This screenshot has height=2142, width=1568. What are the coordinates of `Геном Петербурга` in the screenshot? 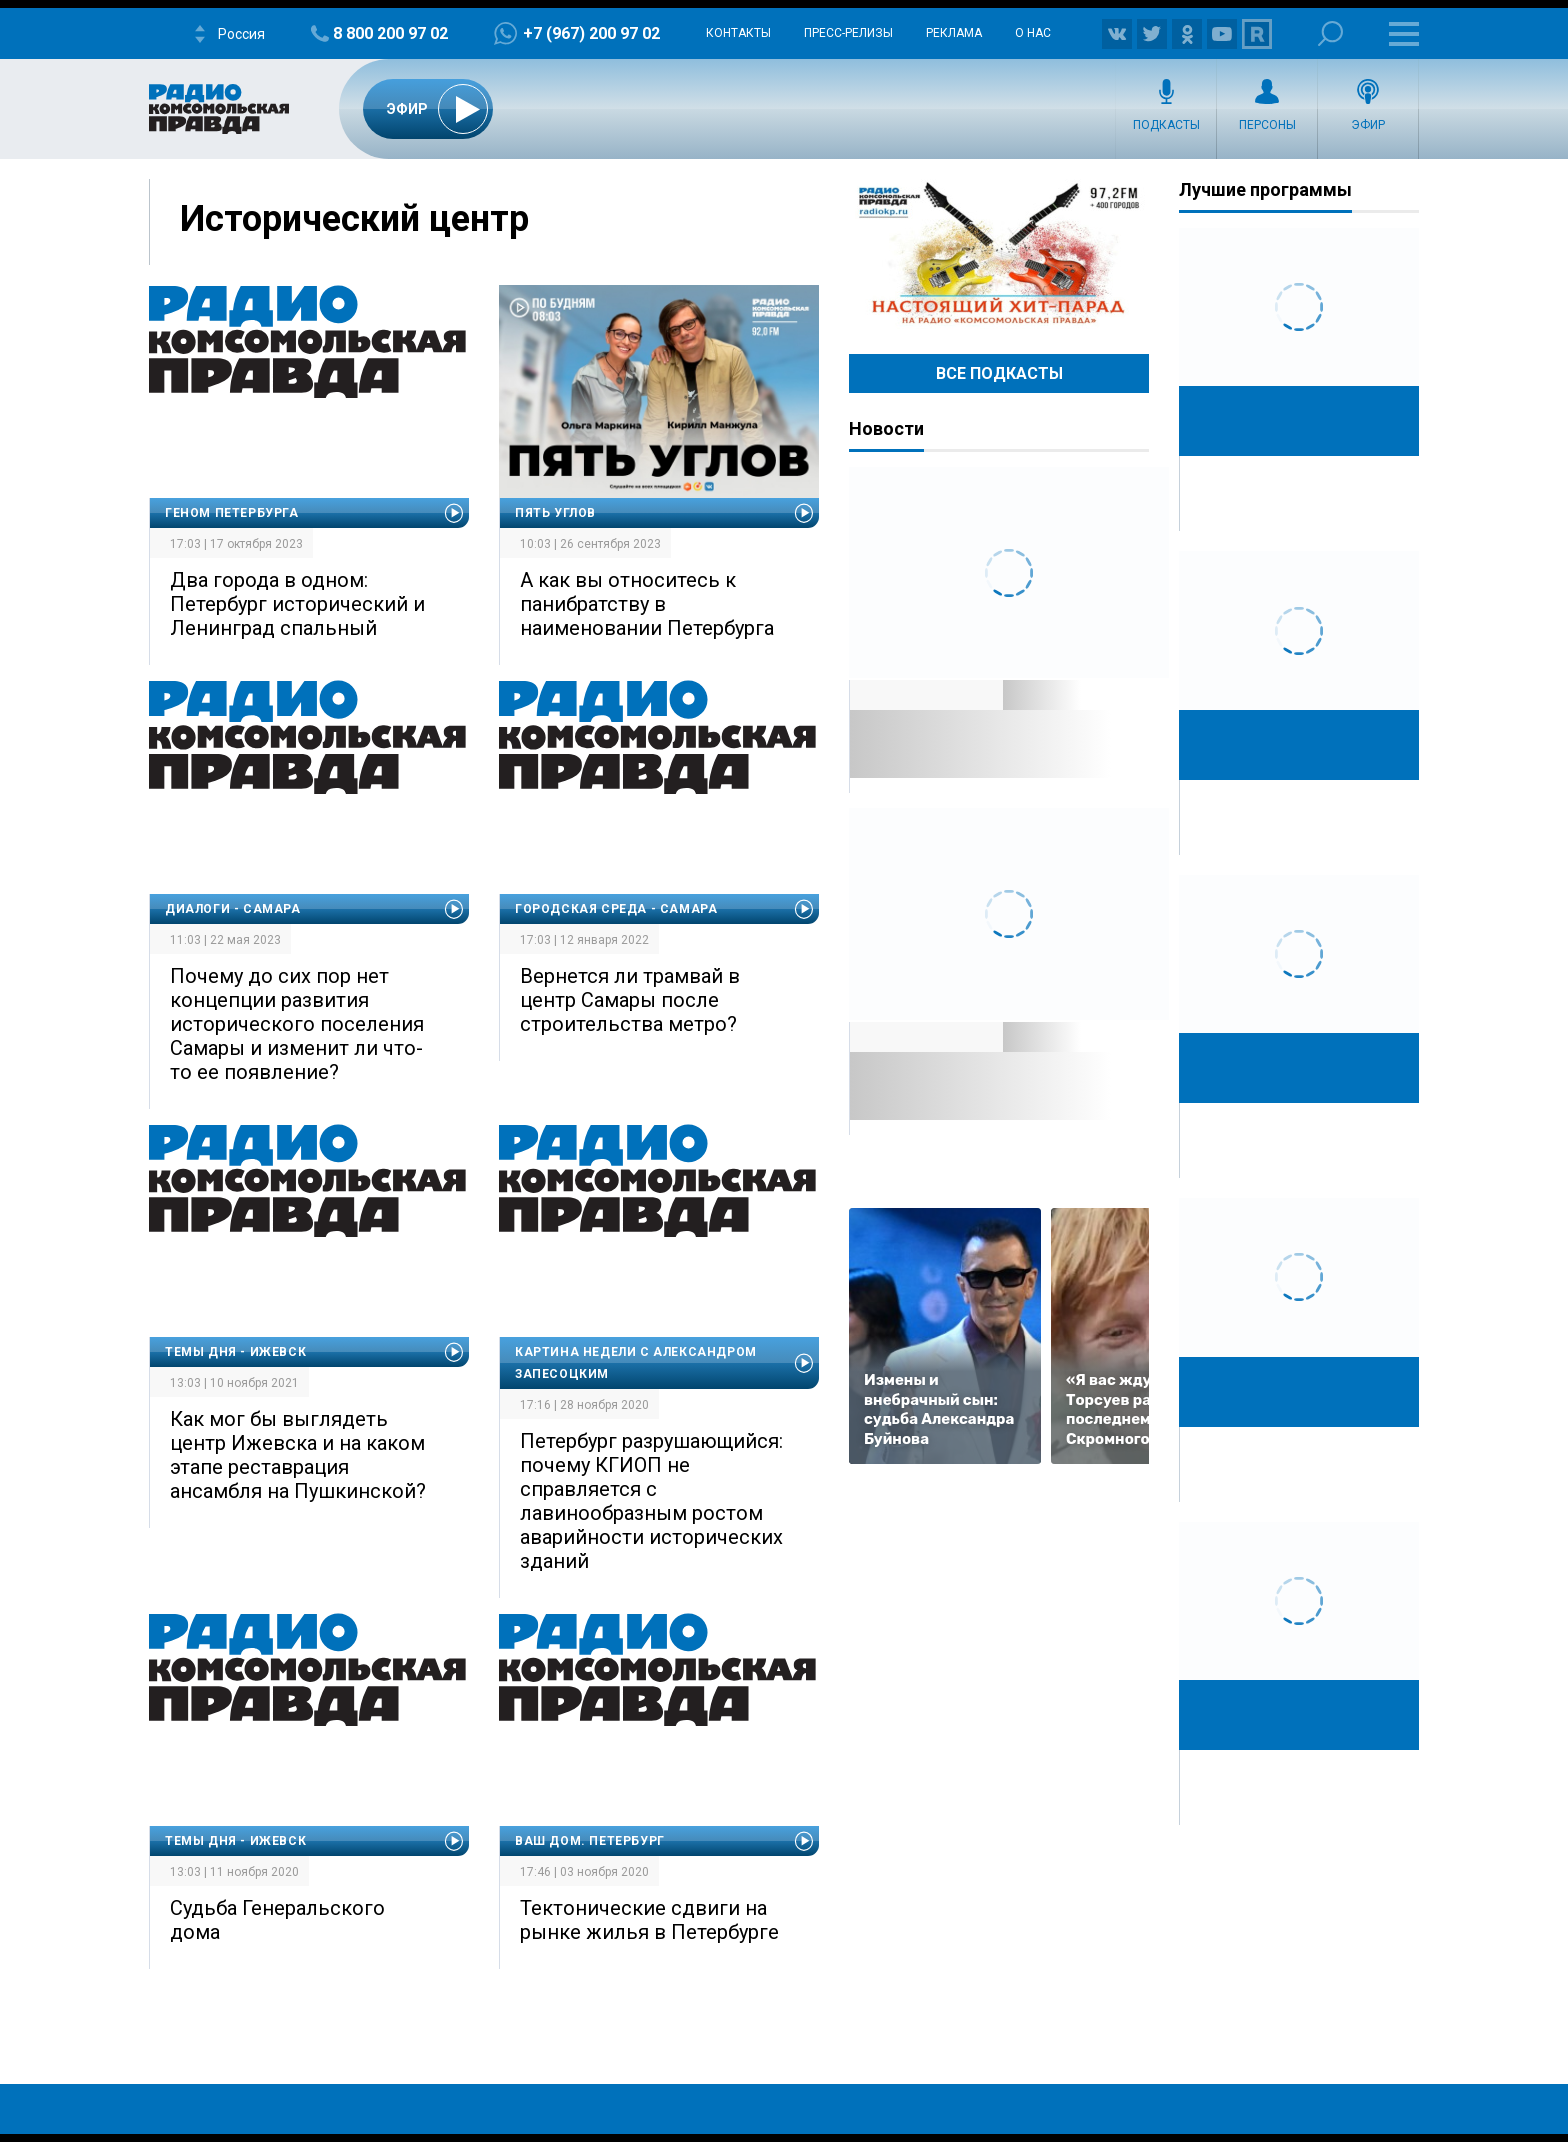 It's located at (232, 513).